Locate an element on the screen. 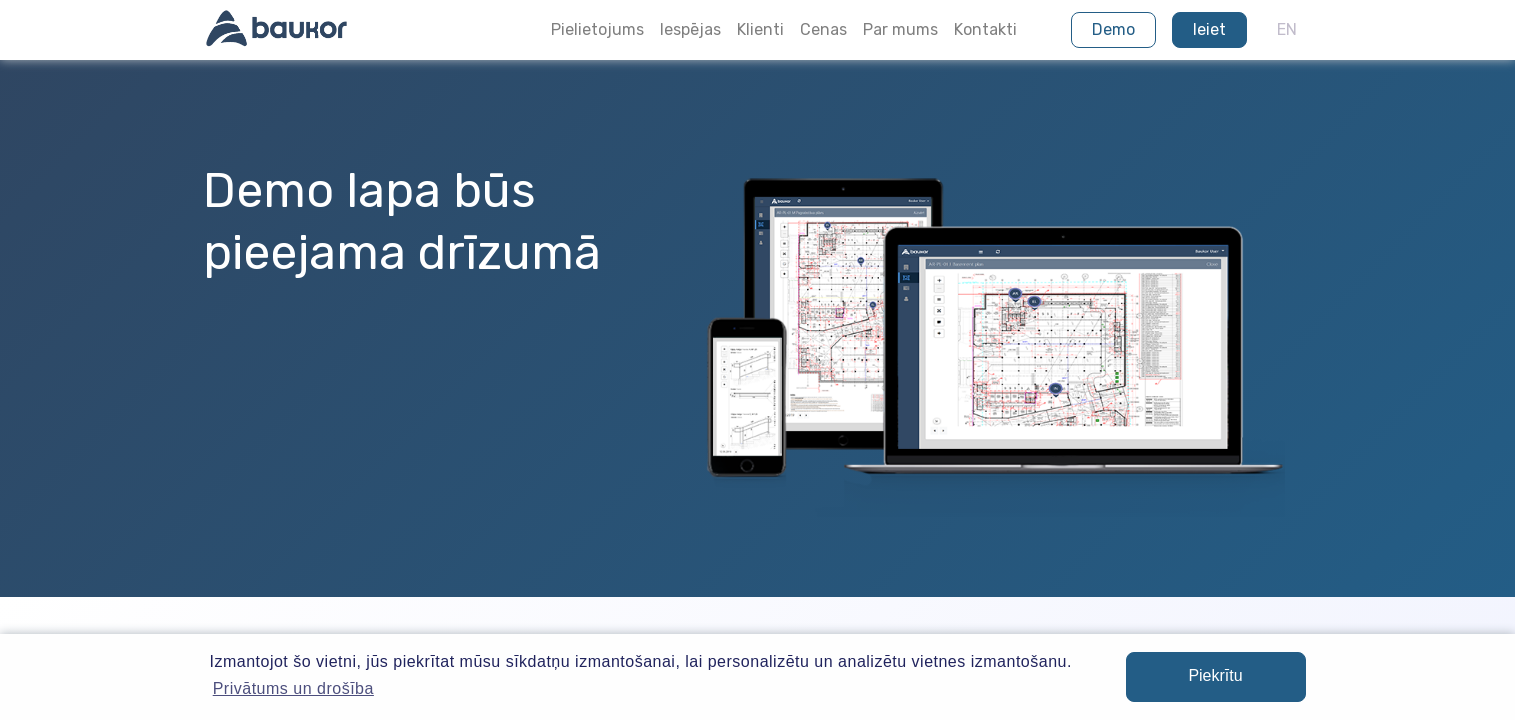 The width and height of the screenshot is (1515, 720). Pielietojums is located at coordinates (597, 29).